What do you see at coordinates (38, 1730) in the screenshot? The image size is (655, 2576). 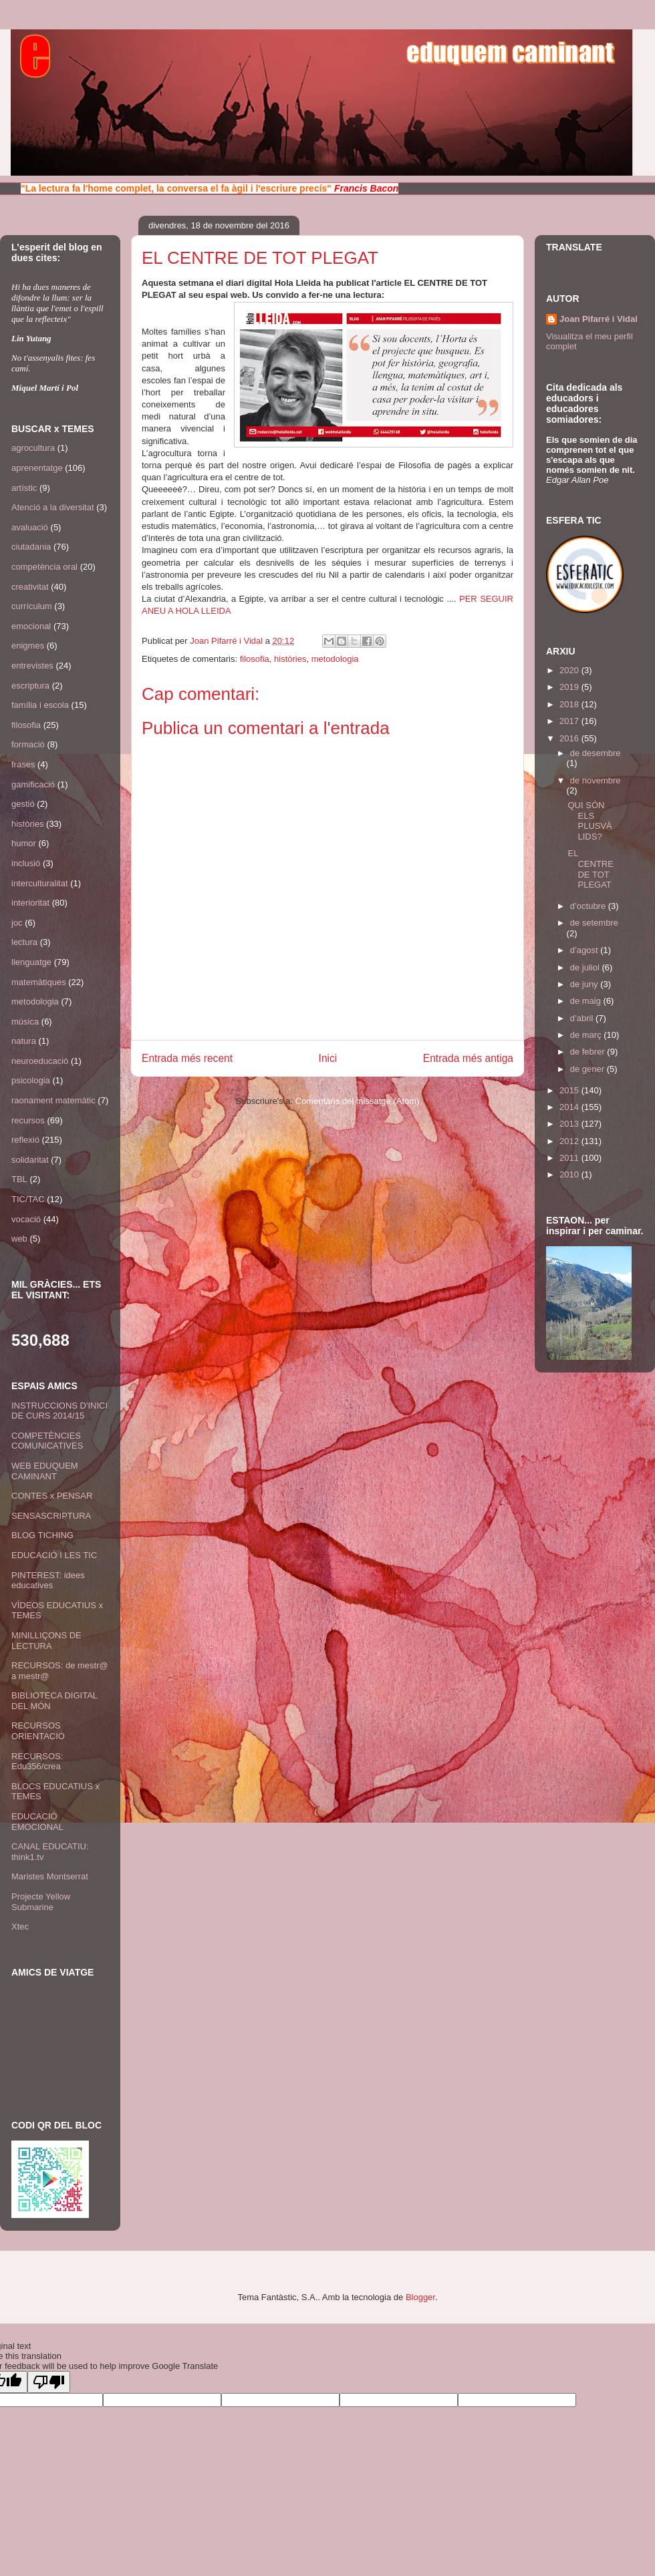 I see `RECURSOS ORIENTACIÓ` at bounding box center [38, 1730].